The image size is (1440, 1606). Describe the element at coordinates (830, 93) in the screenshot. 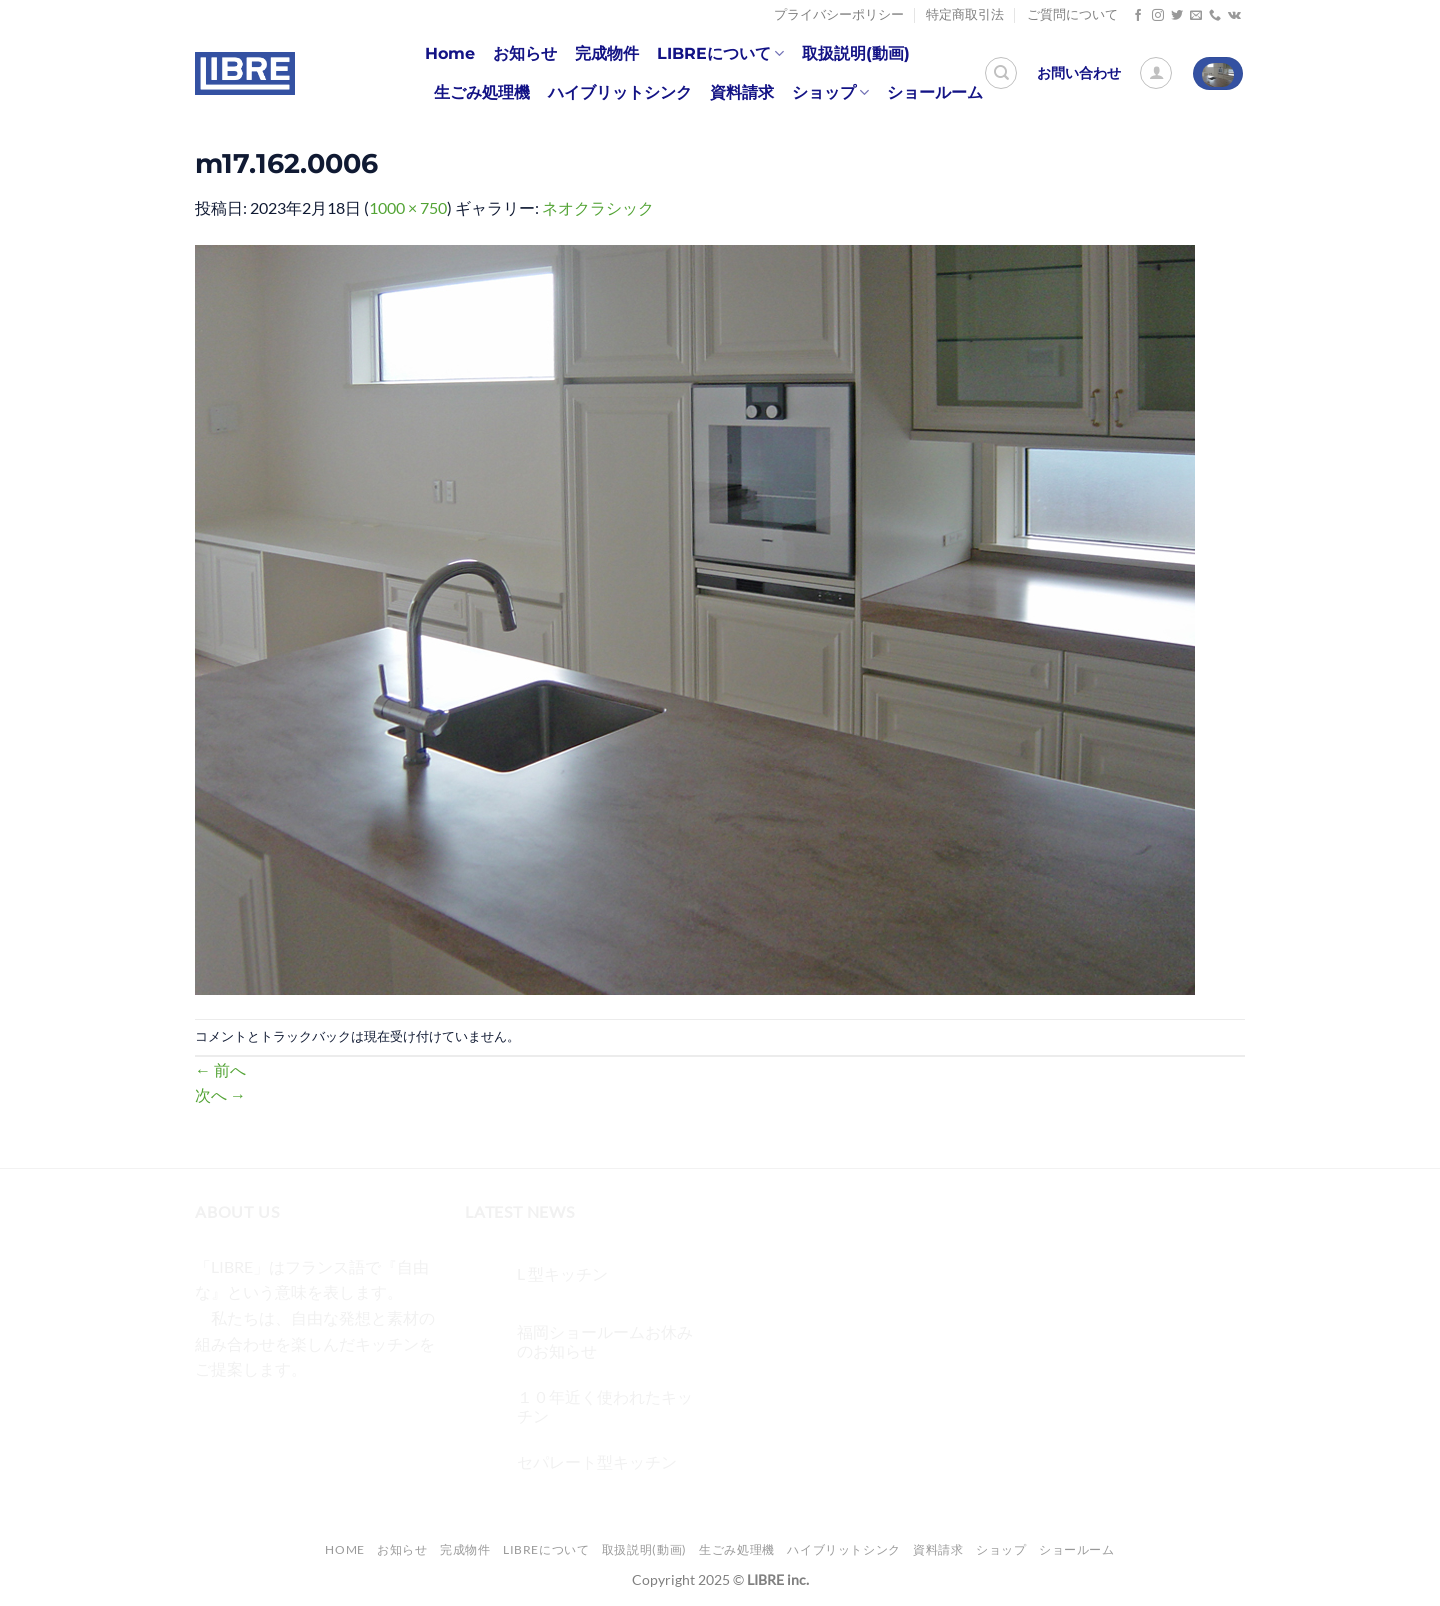

I see `ショップ` at that location.